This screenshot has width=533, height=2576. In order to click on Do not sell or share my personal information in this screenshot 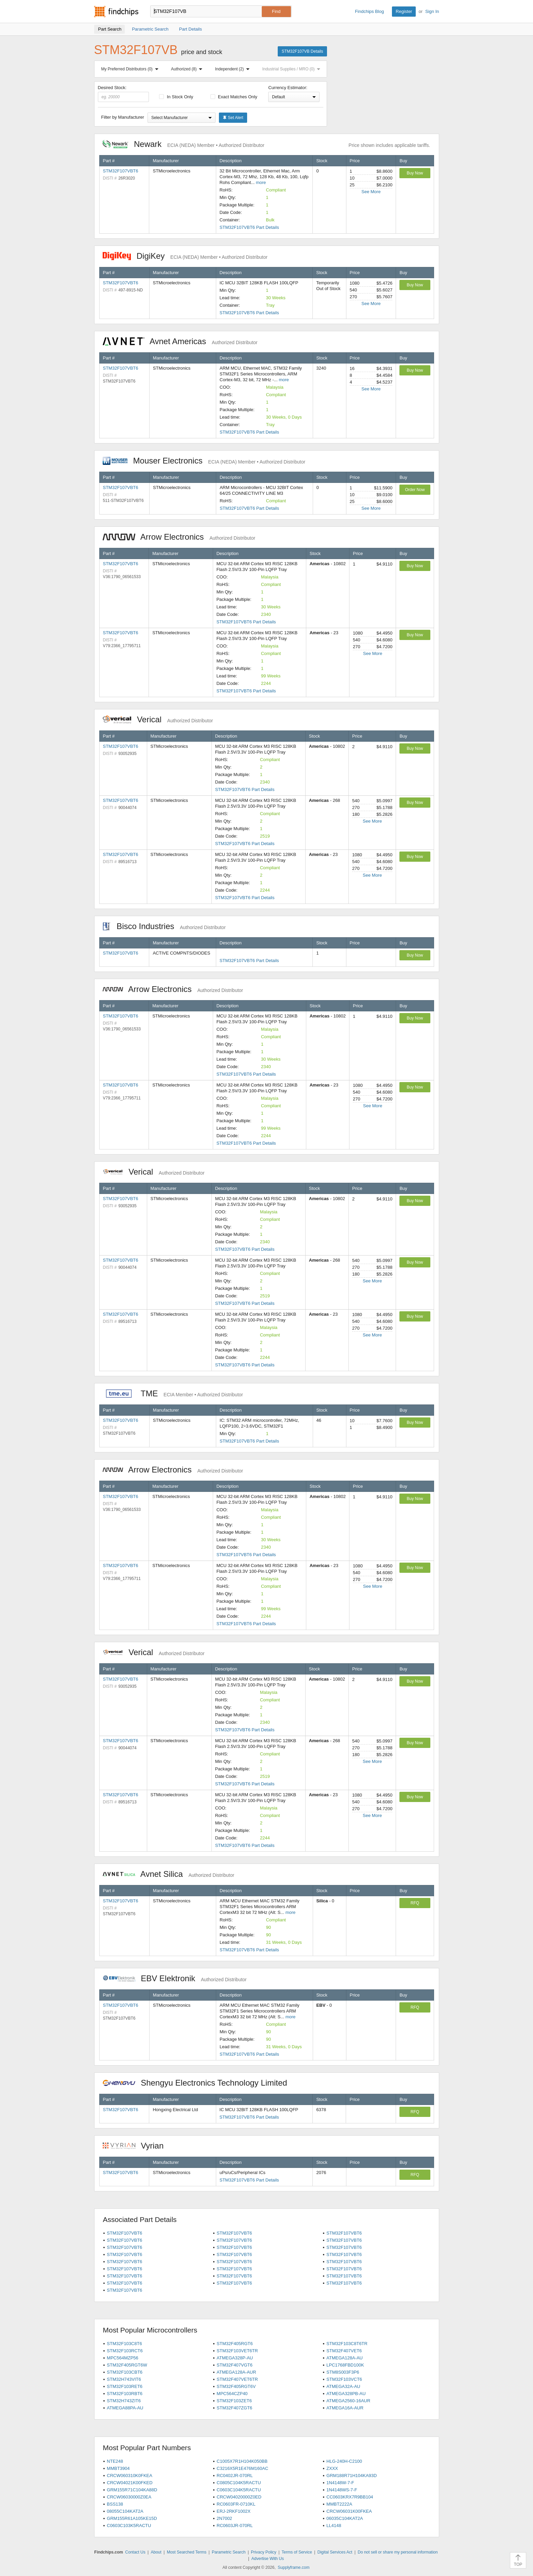, I will do `click(397, 2552)`.